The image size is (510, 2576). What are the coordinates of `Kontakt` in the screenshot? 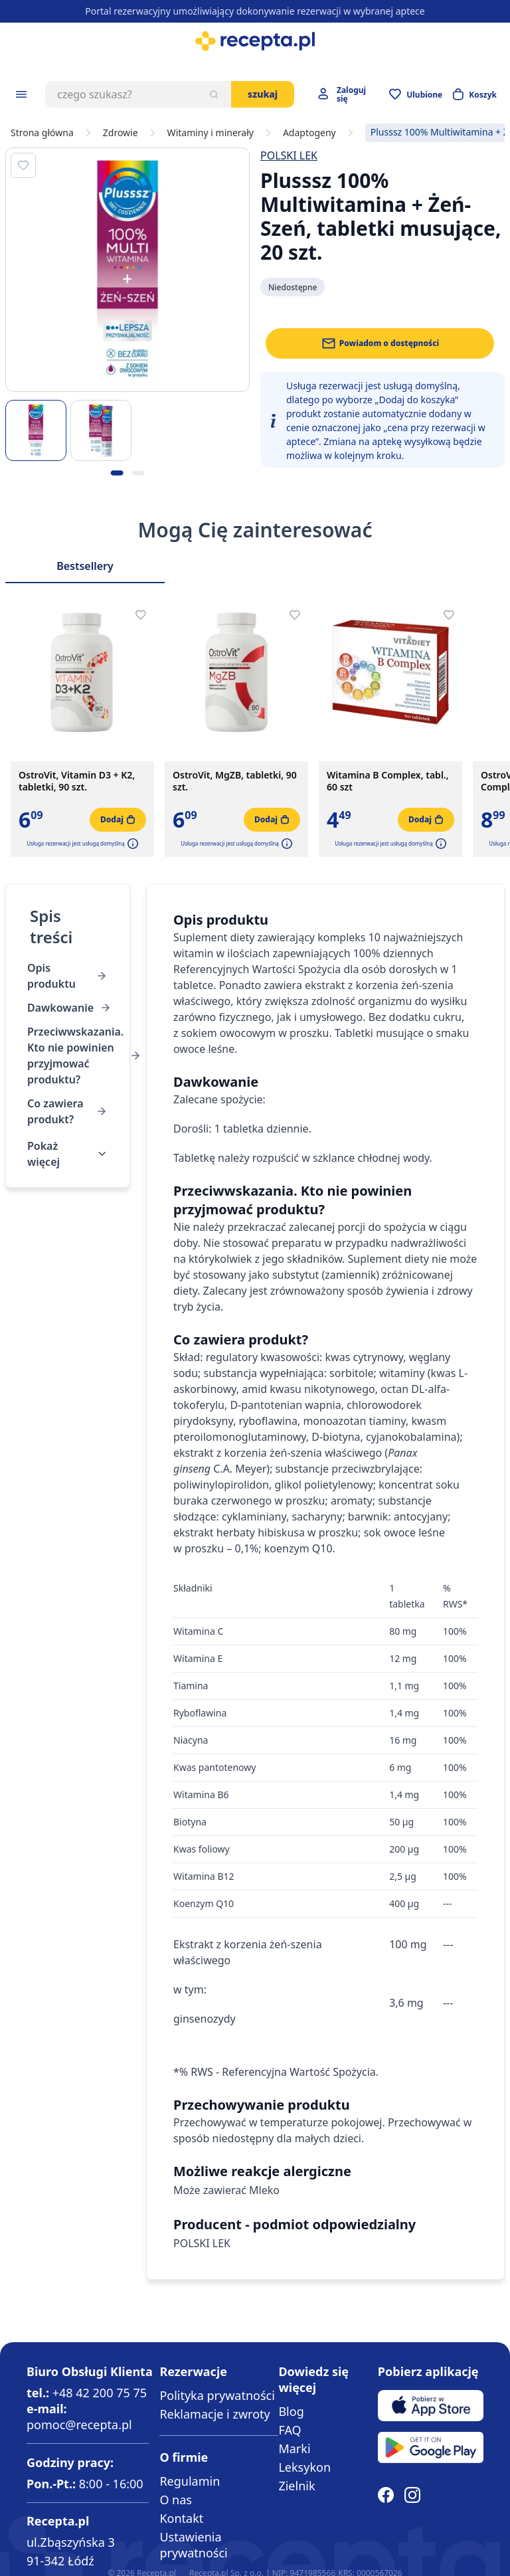 It's located at (181, 2518).